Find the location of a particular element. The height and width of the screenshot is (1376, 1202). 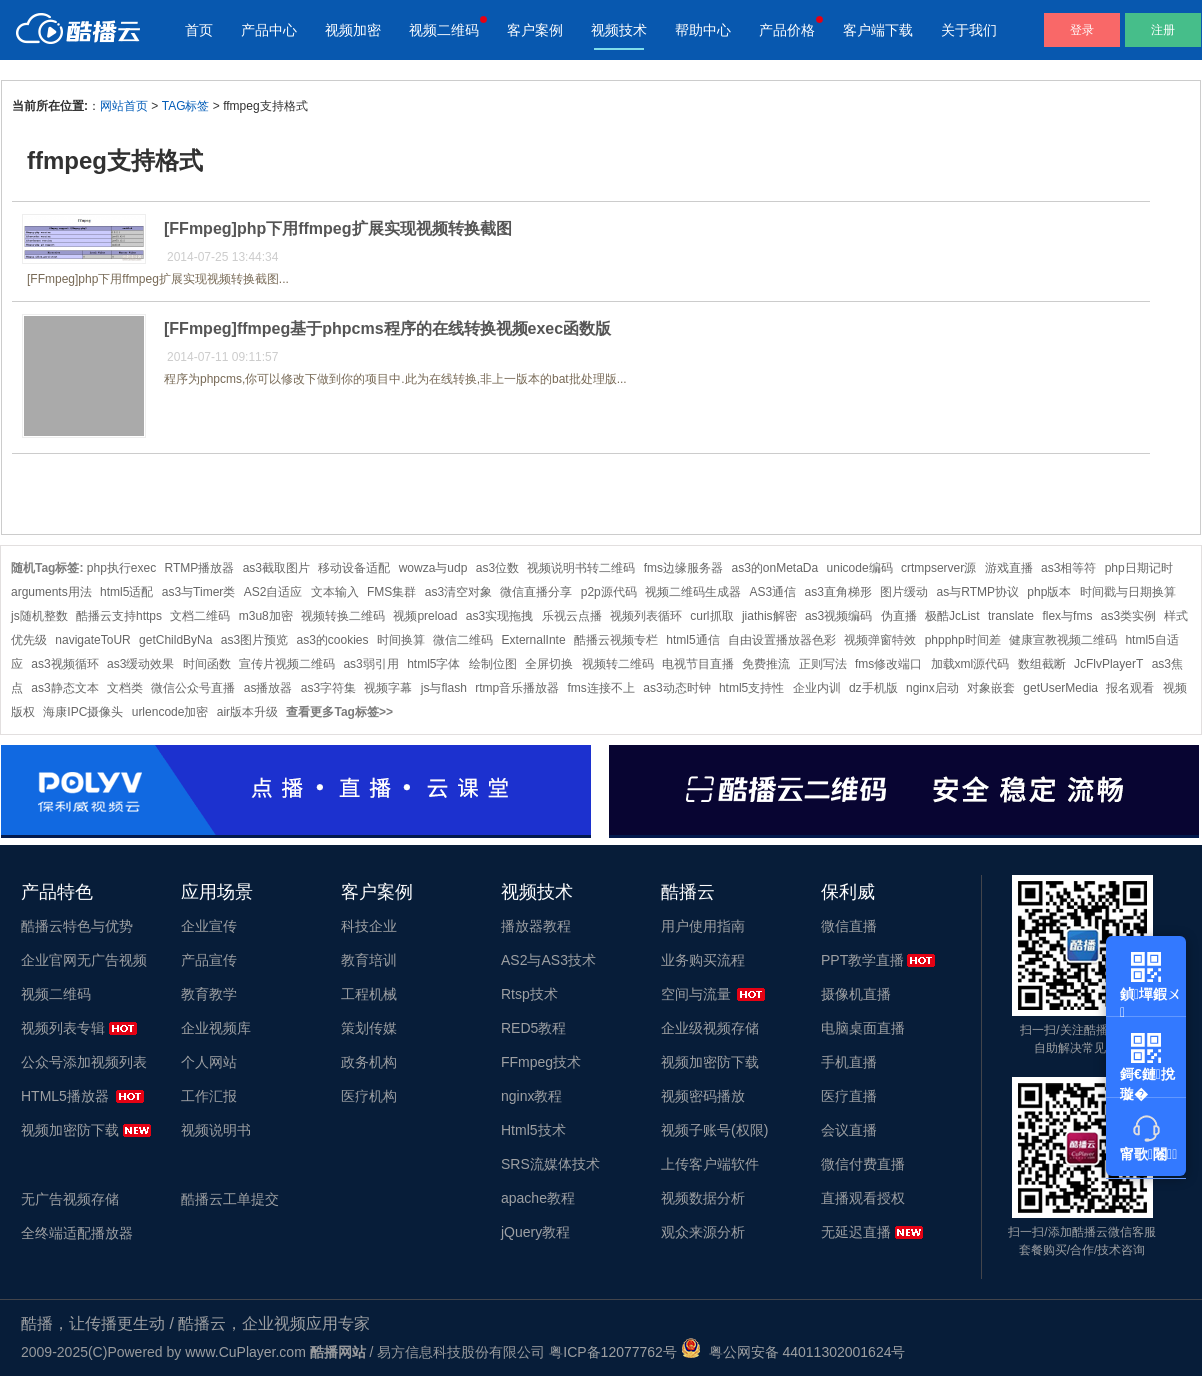

会议直播 is located at coordinates (849, 1130).